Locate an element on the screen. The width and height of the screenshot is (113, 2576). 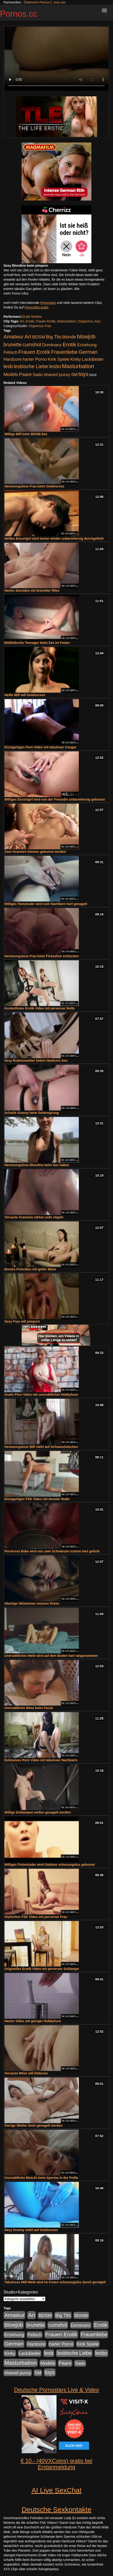
Gierige Weiber beim genagelt werden is located at coordinates (33, 2125).